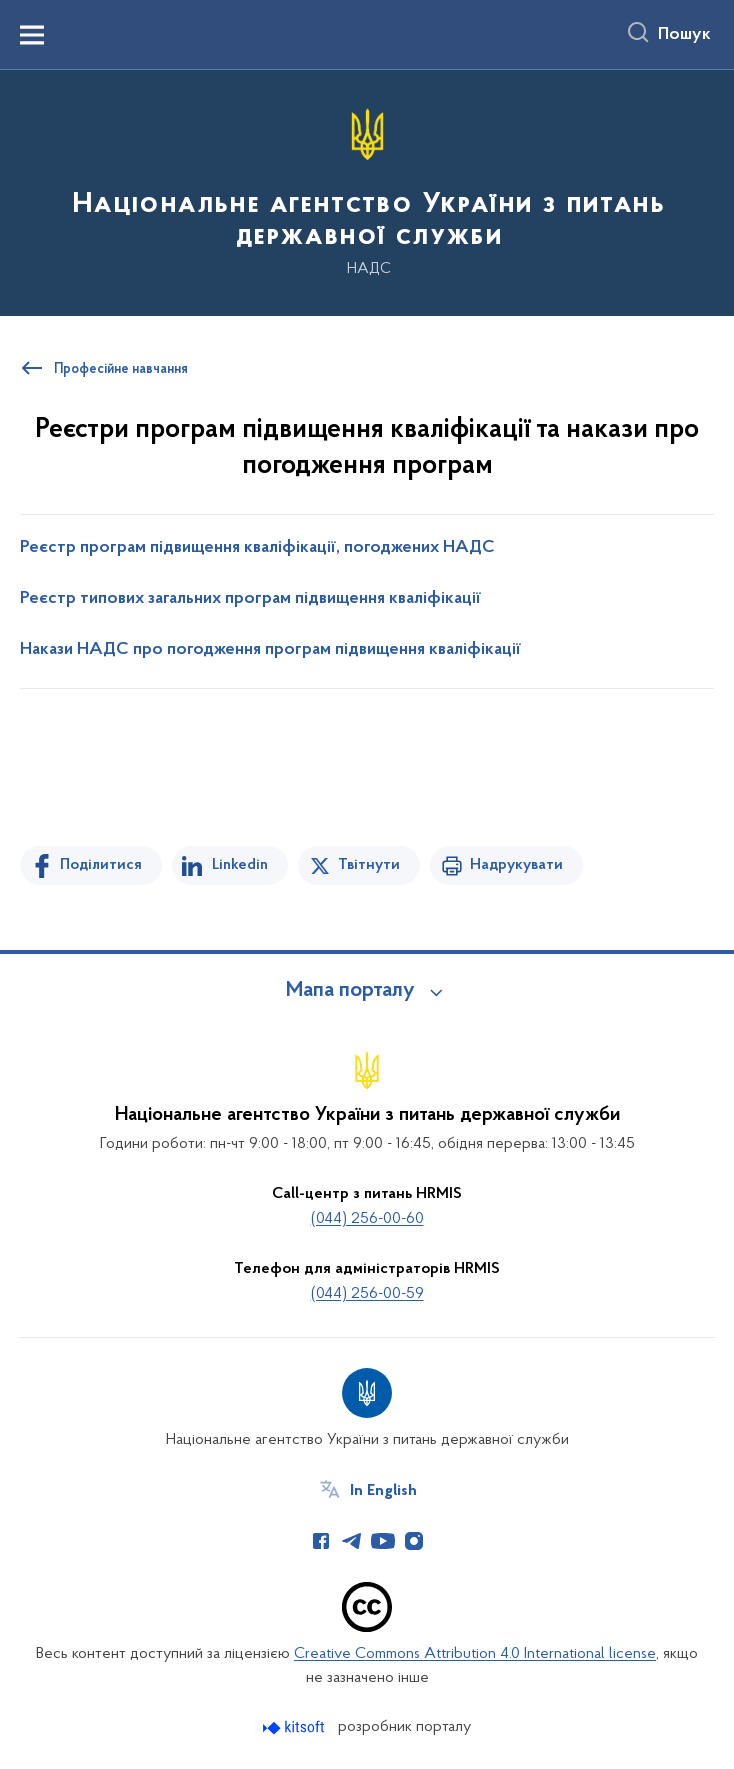 Image resolution: width=734 pixels, height=1769 pixels. What do you see at coordinates (475, 1654) in the screenshot?
I see `Creative Commons Attribution 4.0 International license` at bounding box center [475, 1654].